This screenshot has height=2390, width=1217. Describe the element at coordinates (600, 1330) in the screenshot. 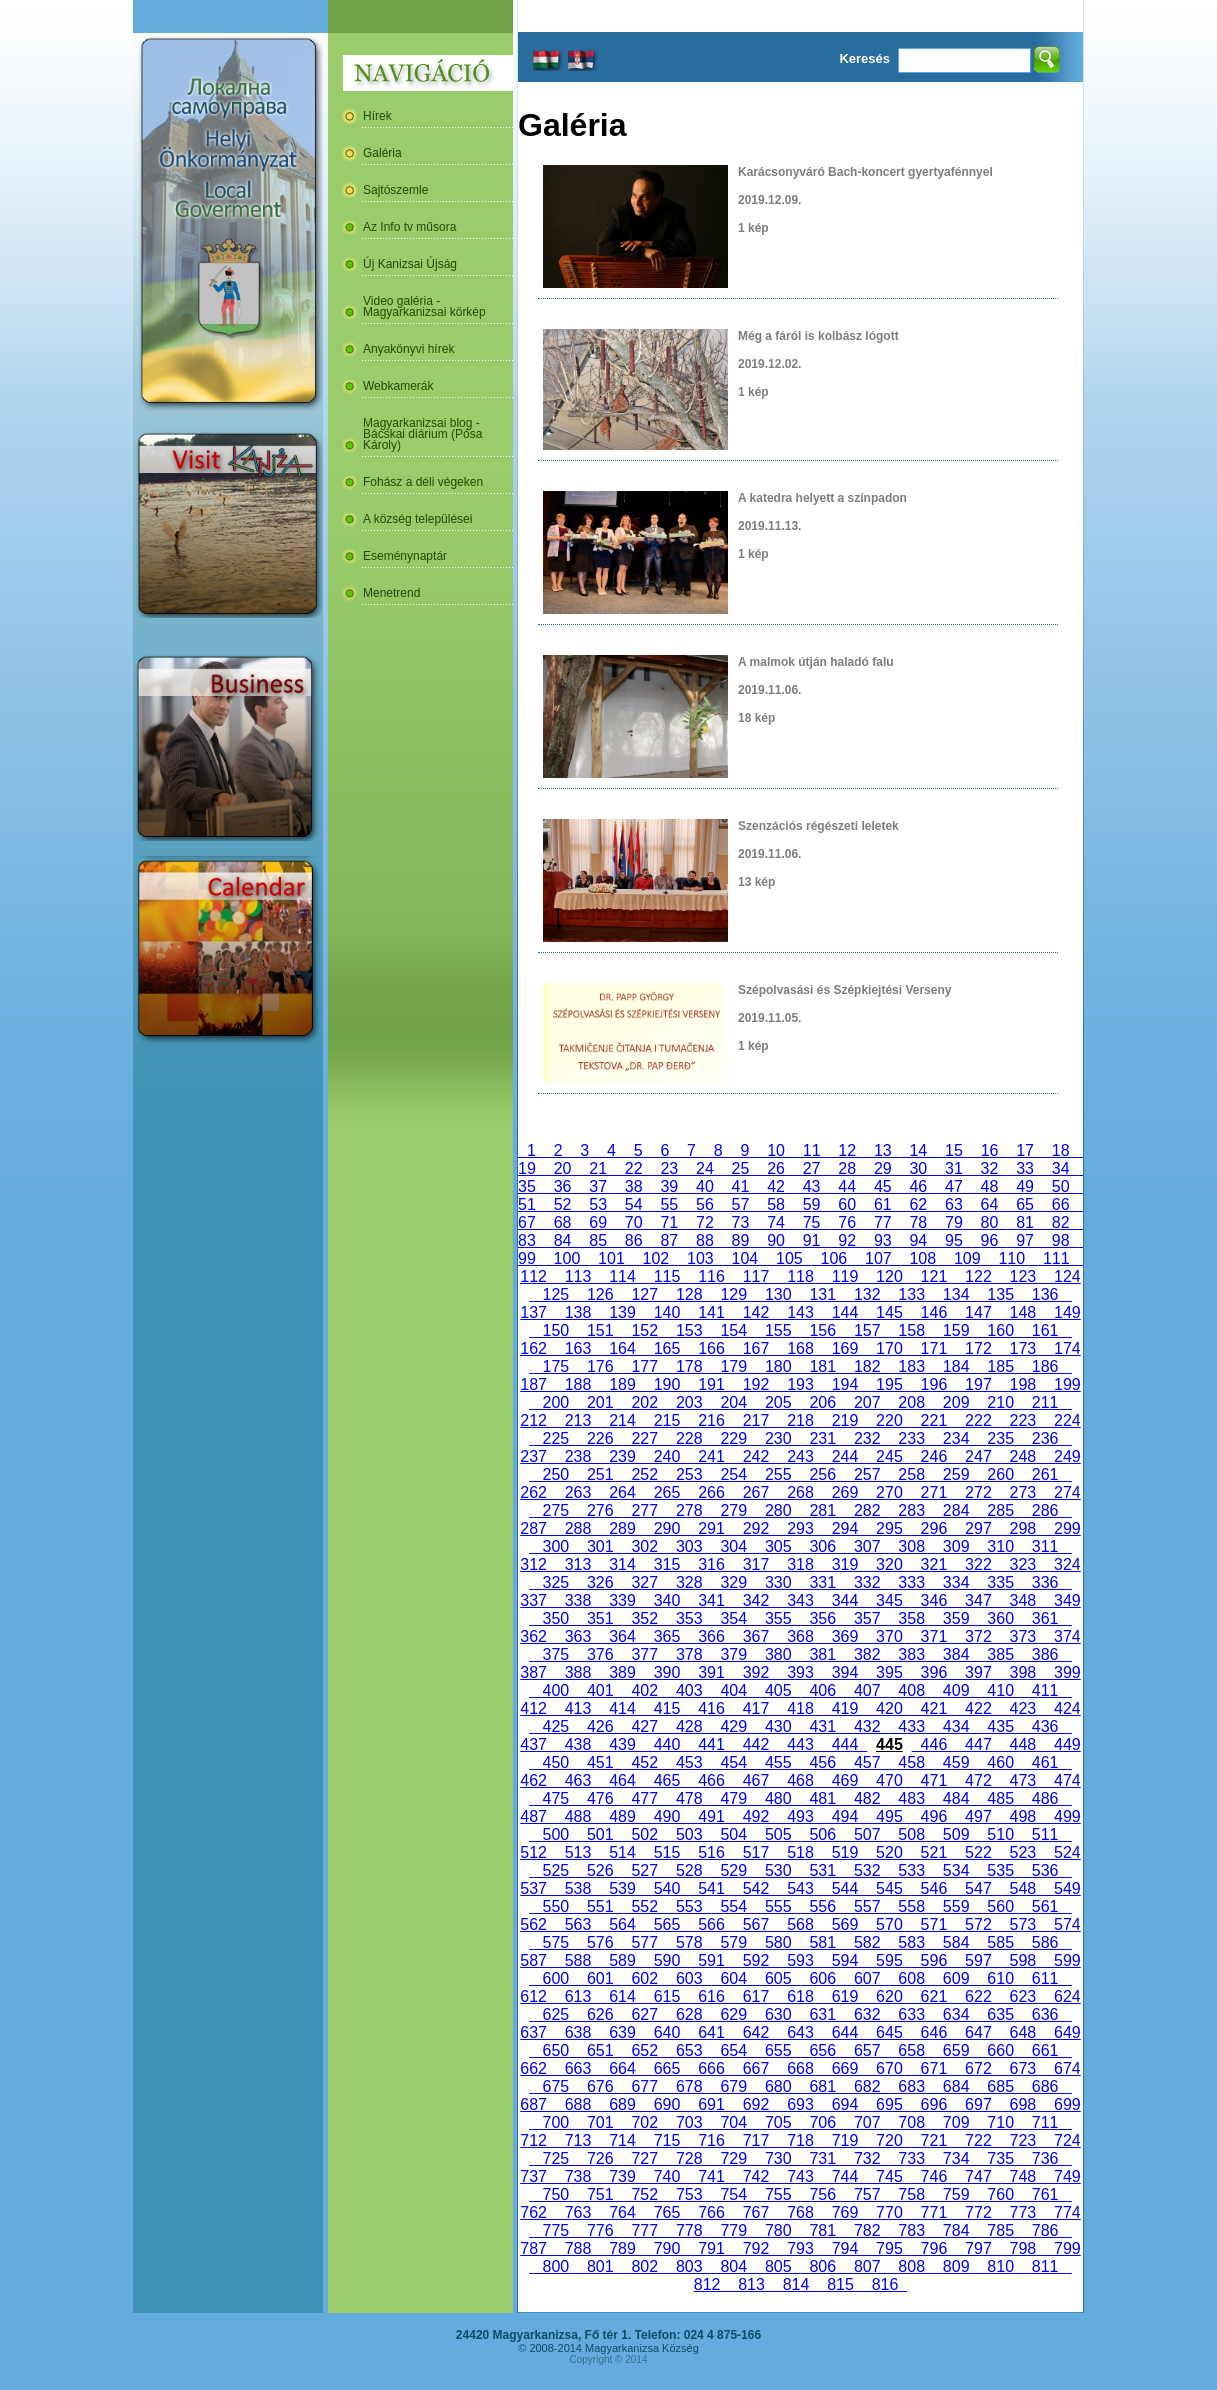

I see `151` at that location.